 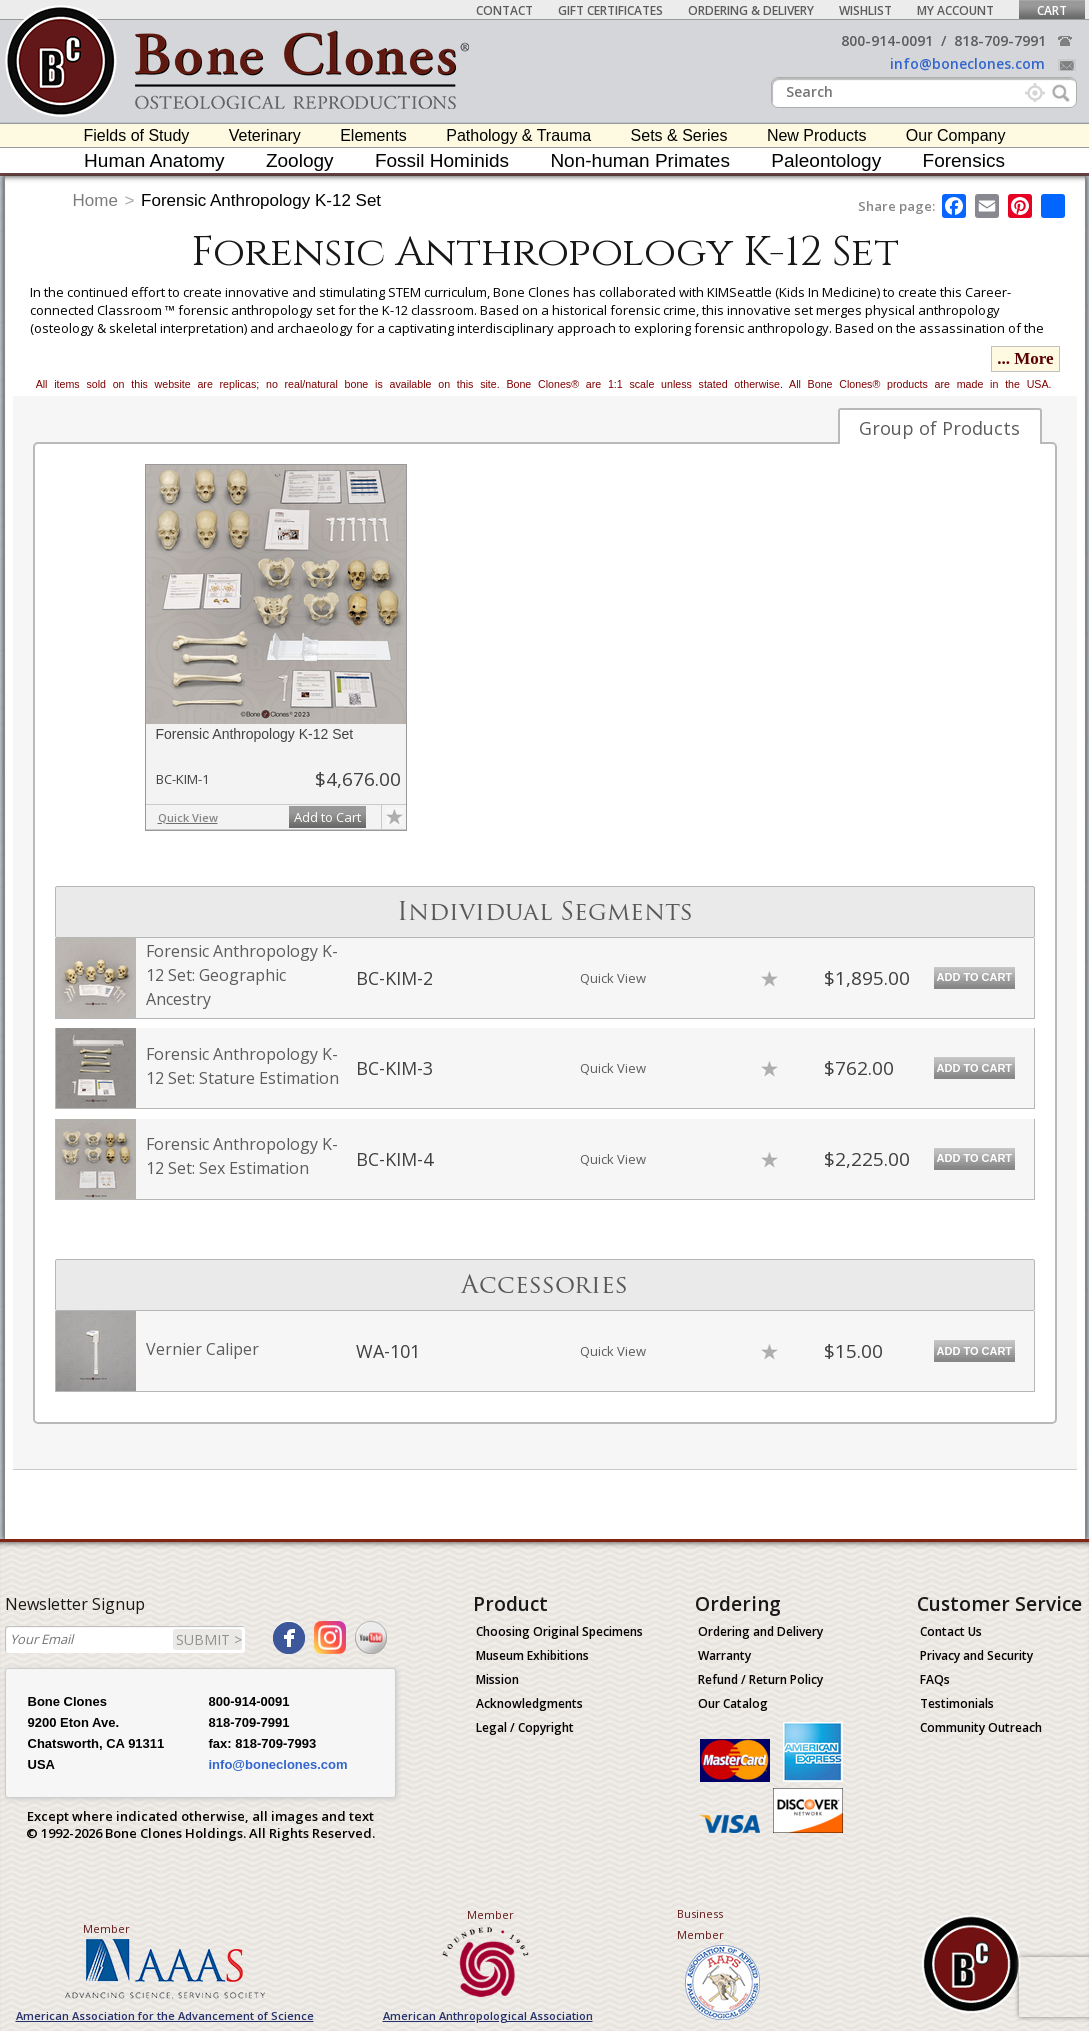 What do you see at coordinates (724, 1655) in the screenshot?
I see `Warranty` at bounding box center [724, 1655].